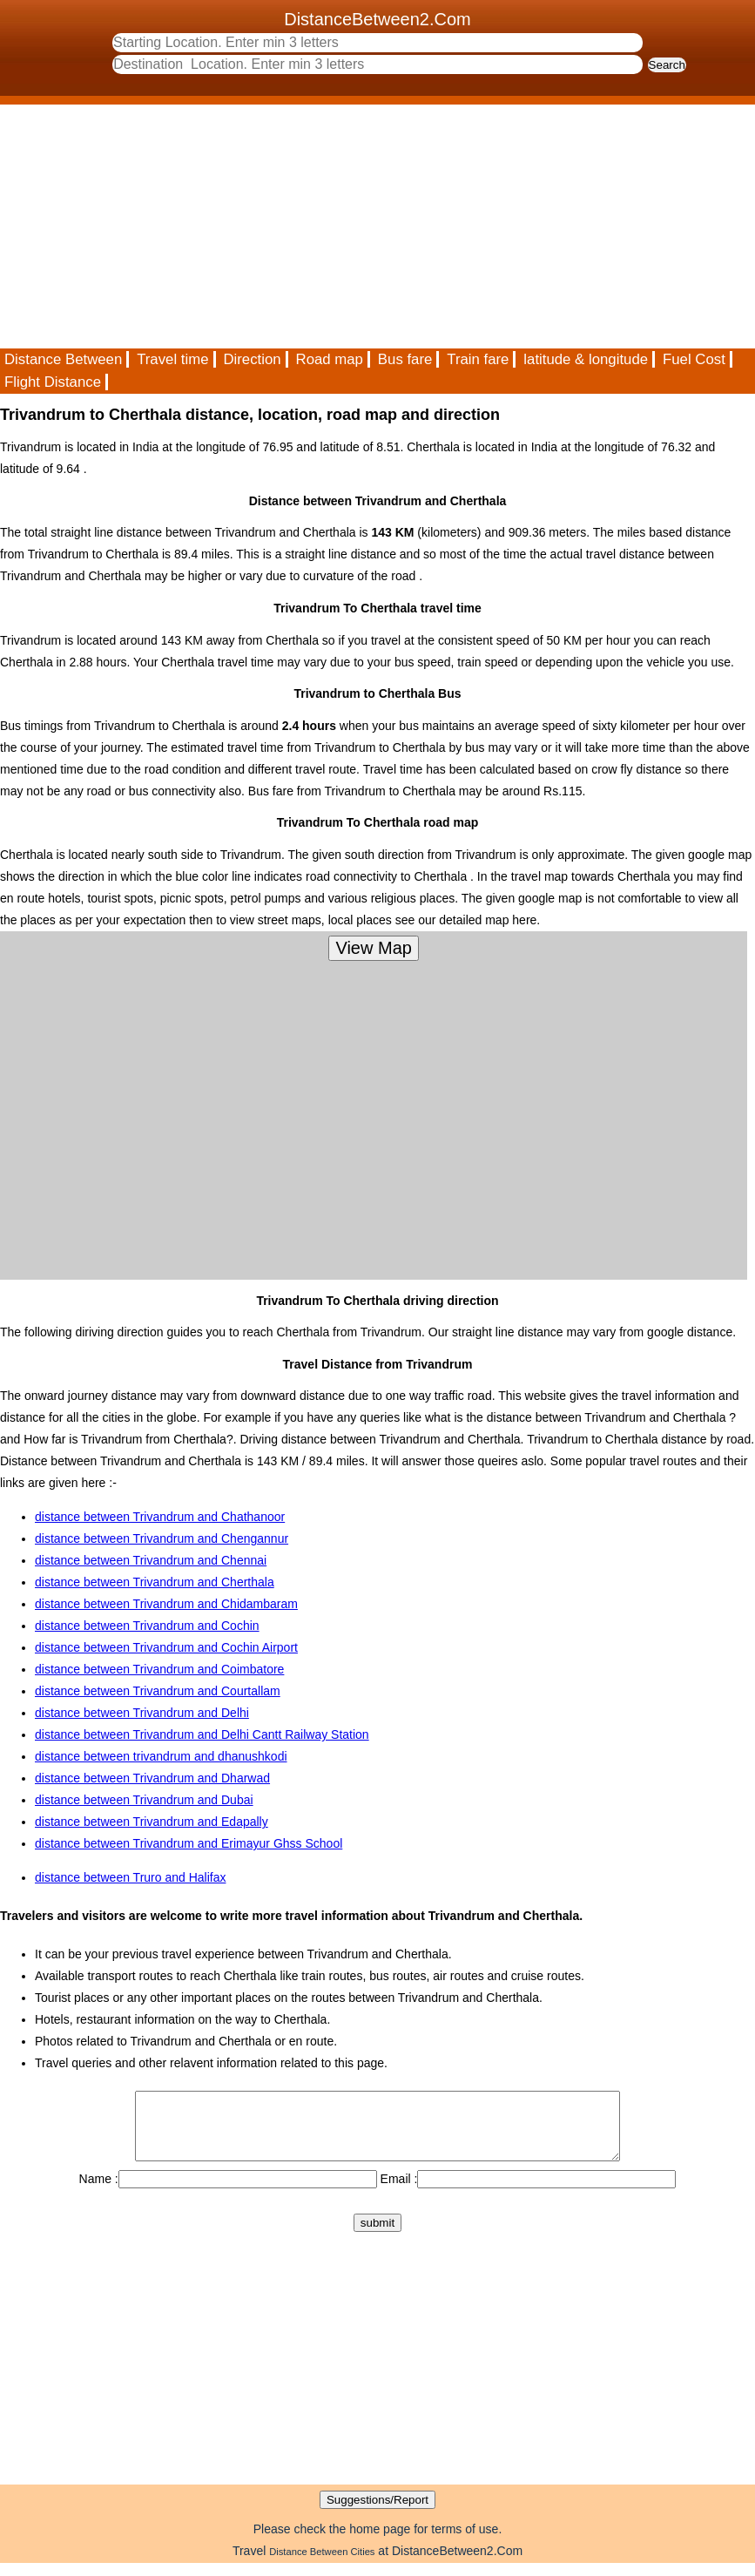  What do you see at coordinates (152, 1778) in the screenshot?
I see `distance between Trivandrum and Dharwad` at bounding box center [152, 1778].